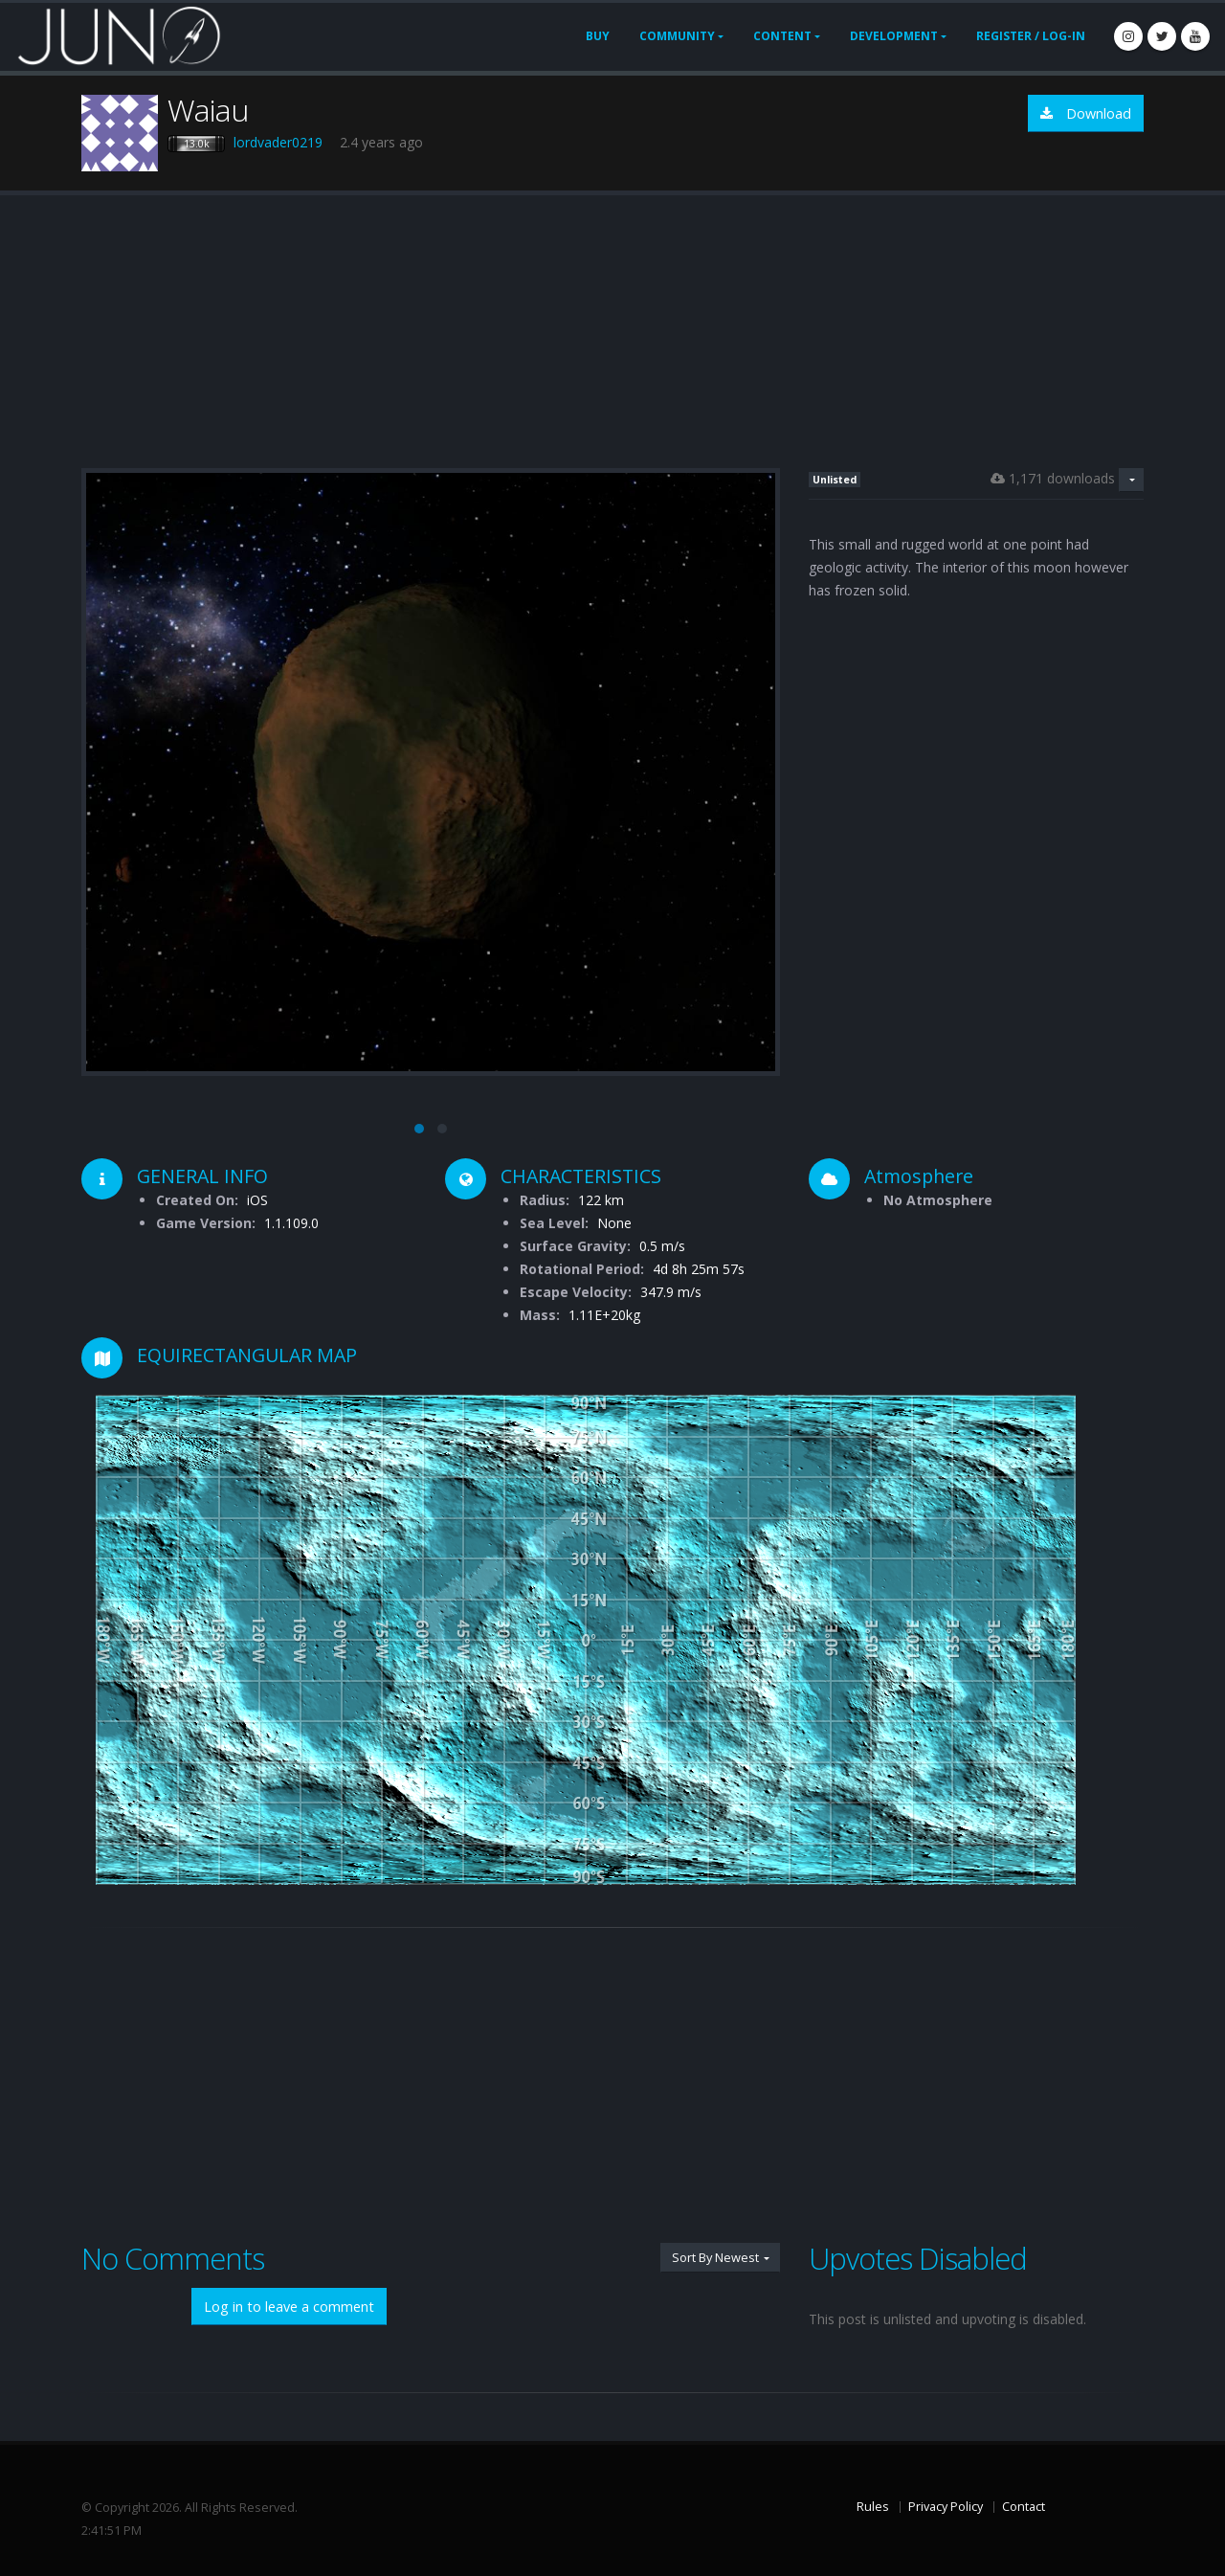 The image size is (1225, 2576). I want to click on Content, so click(782, 36).